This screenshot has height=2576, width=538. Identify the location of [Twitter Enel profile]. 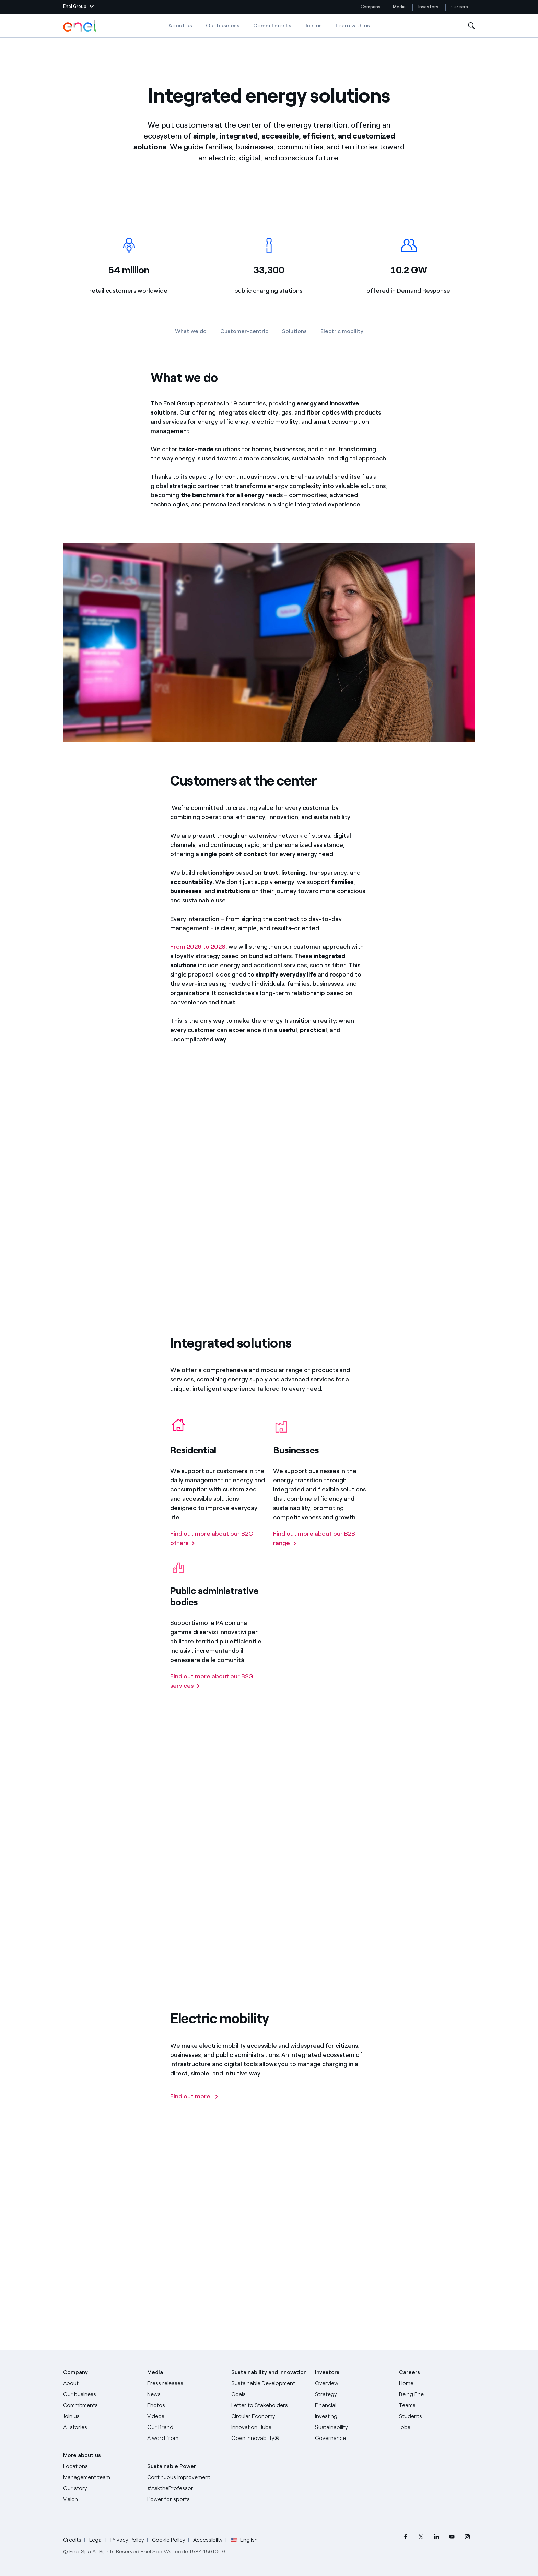
(421, 2536).